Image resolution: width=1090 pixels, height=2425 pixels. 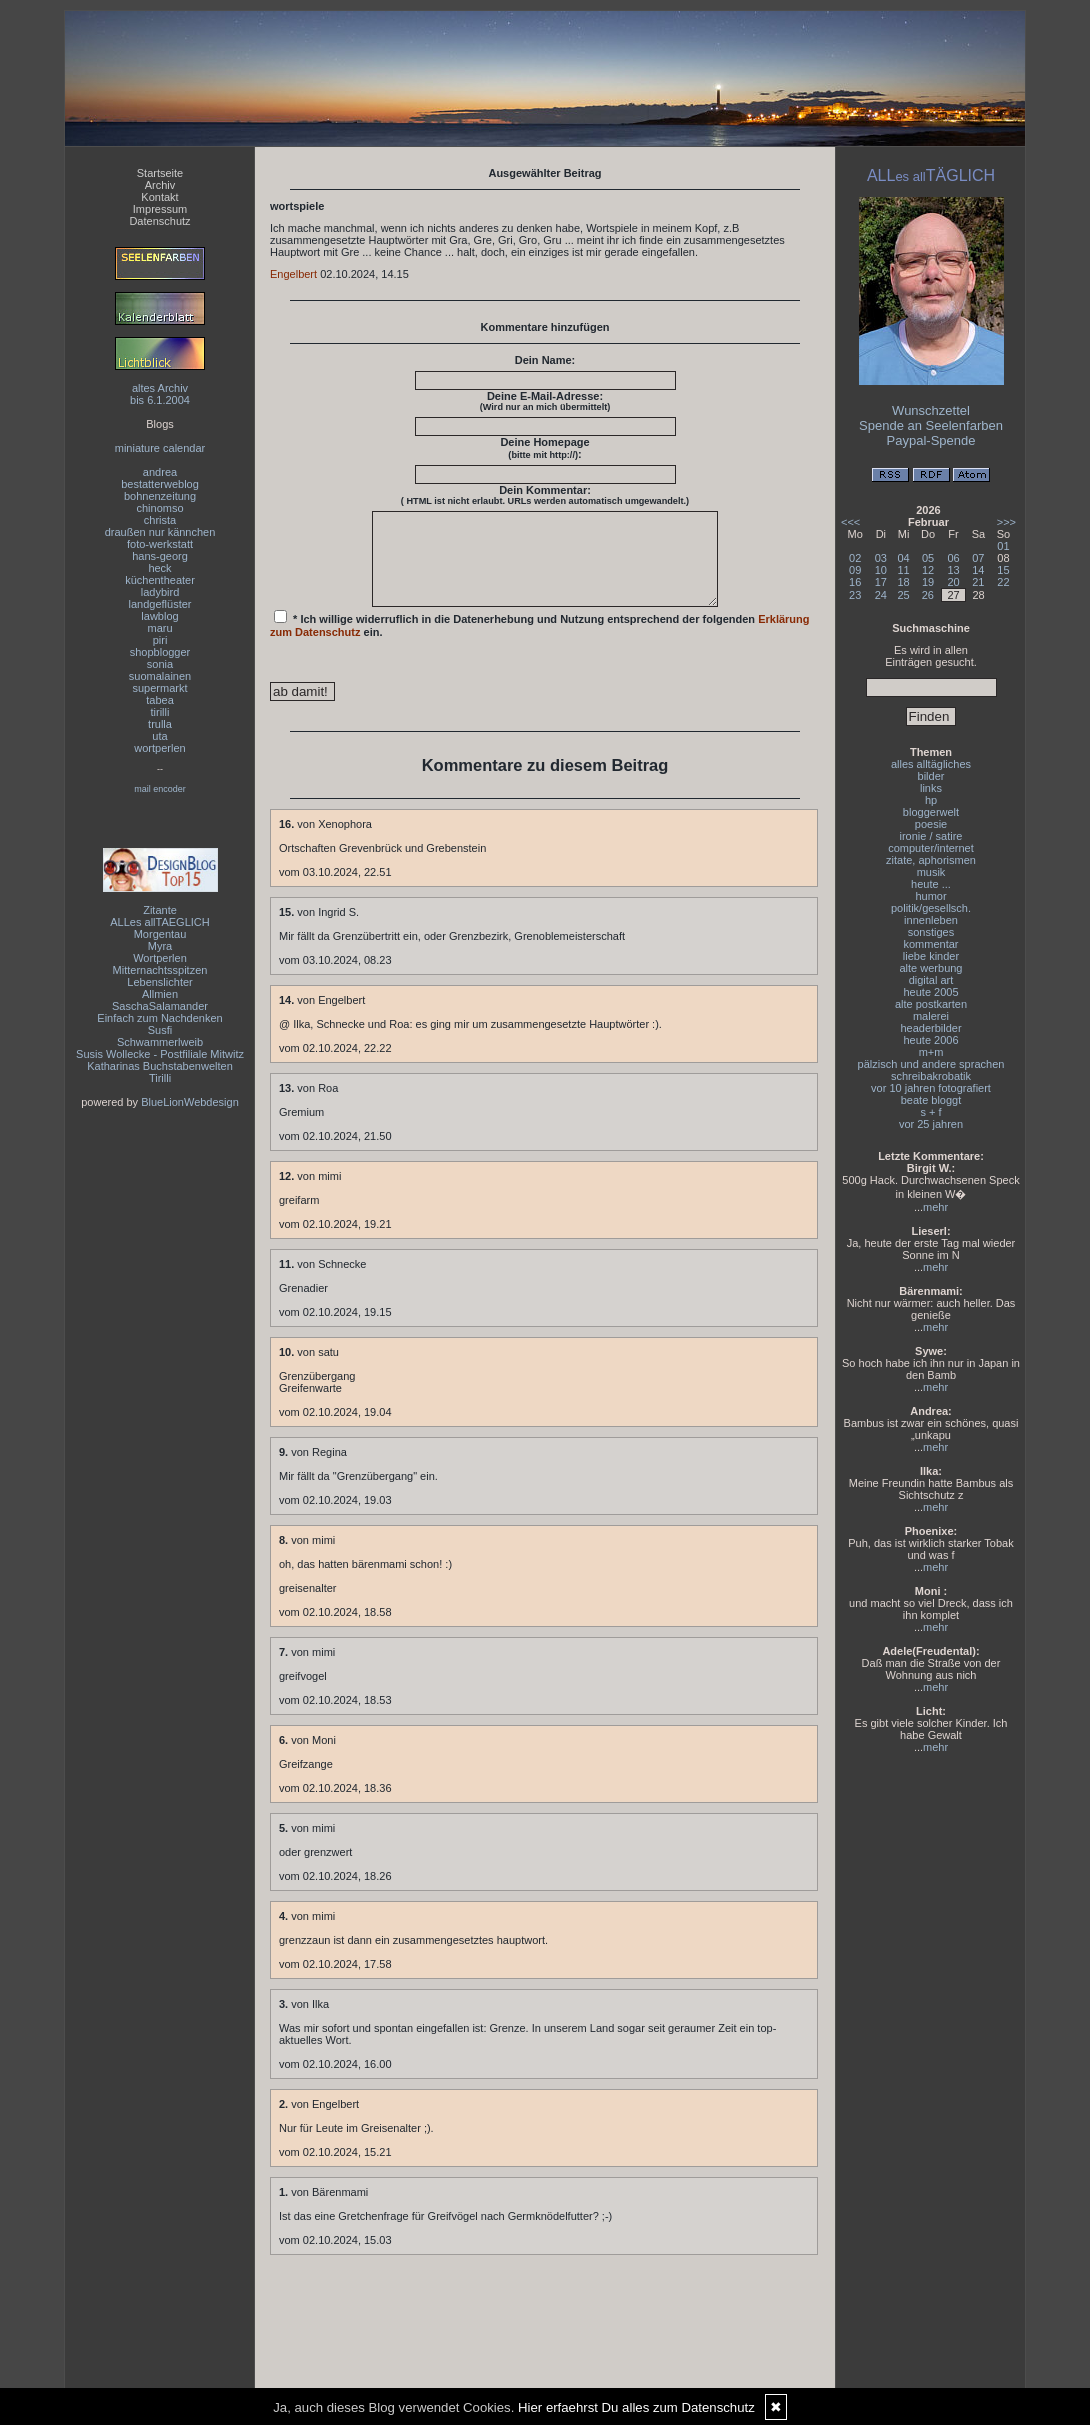 I want to click on Morgentau, so click(x=160, y=934).